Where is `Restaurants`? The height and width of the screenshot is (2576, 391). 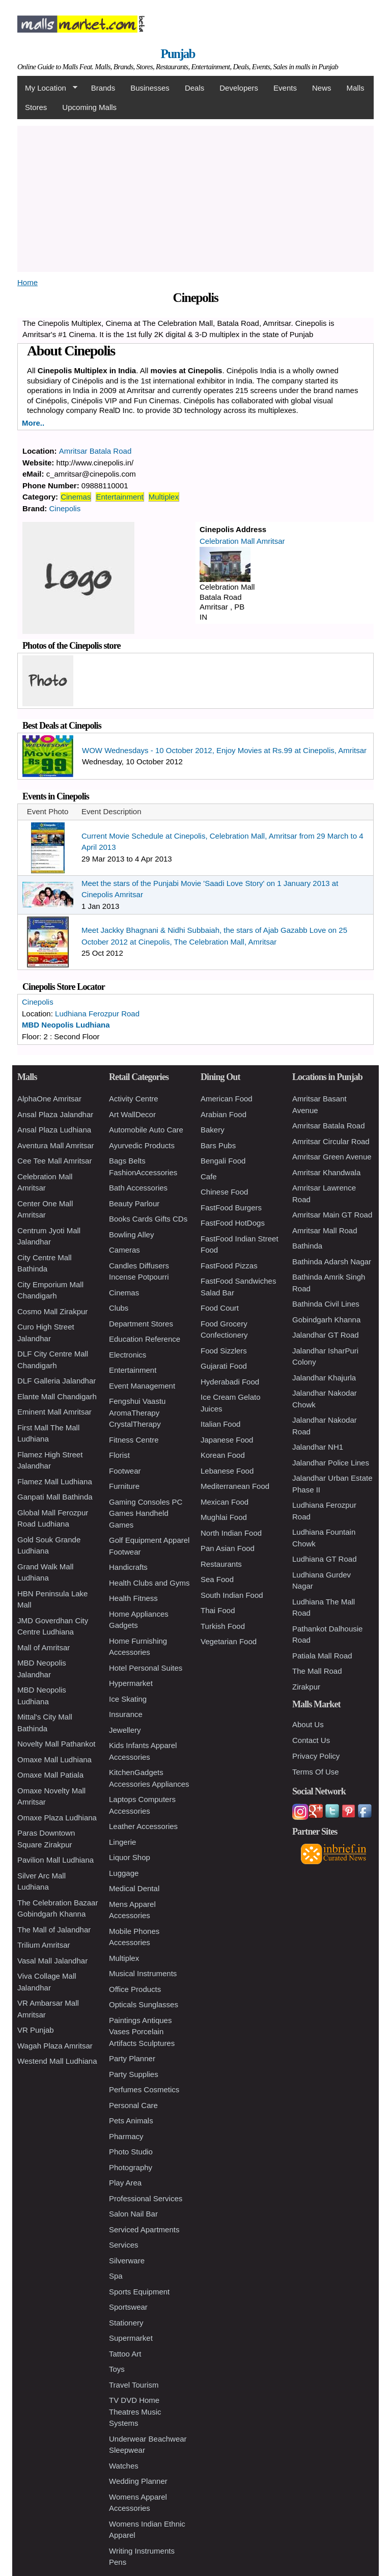 Restaurants is located at coordinates (221, 1564).